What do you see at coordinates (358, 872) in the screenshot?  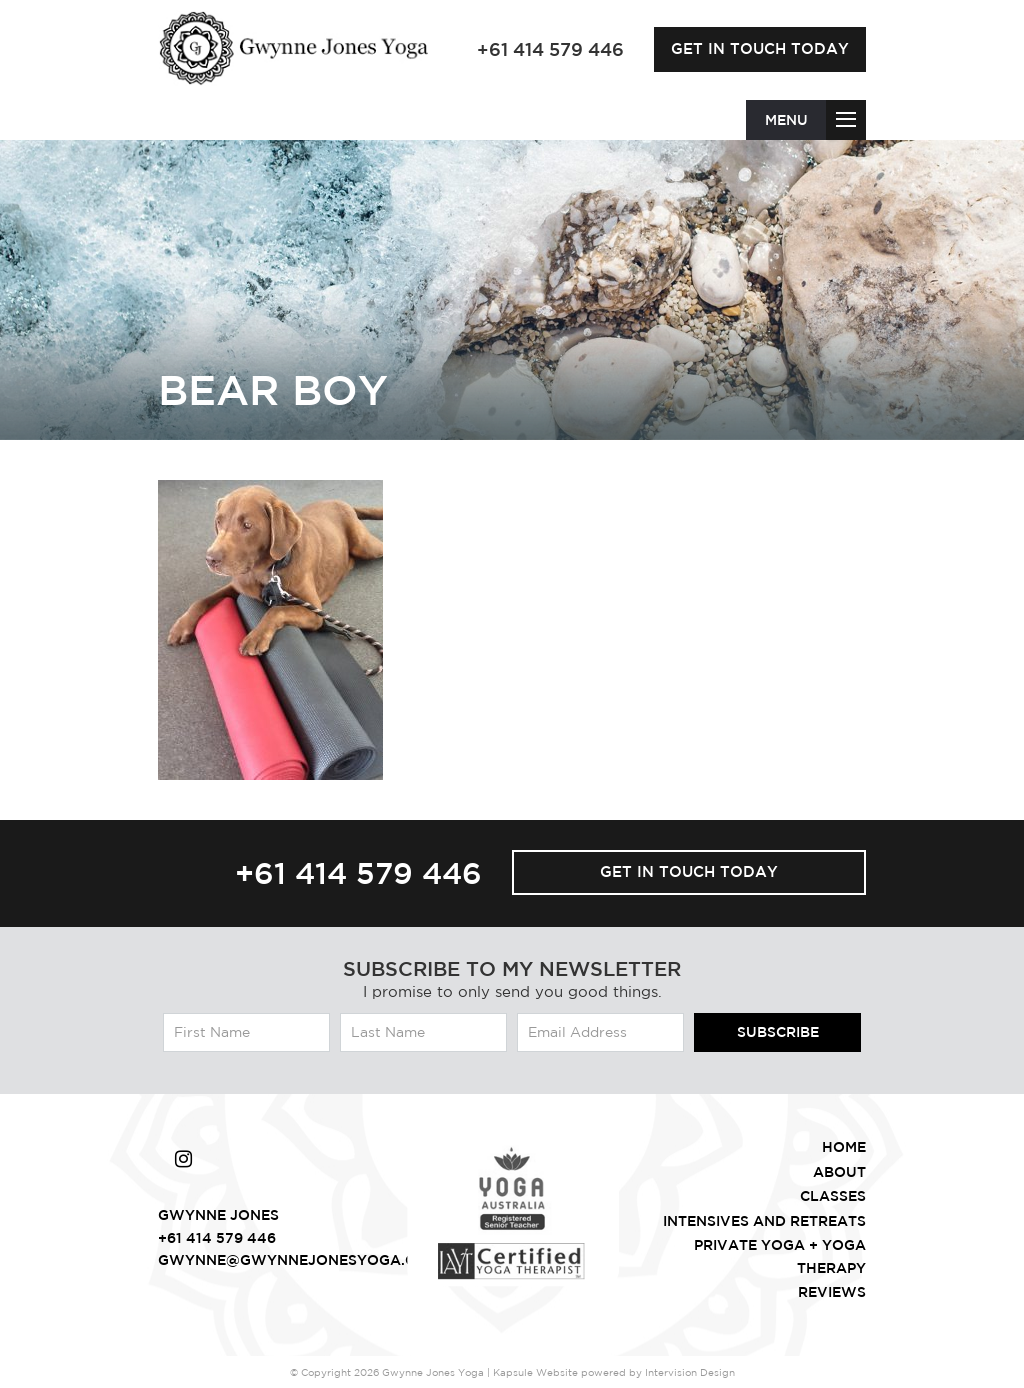 I see `+61 414 579 446` at bounding box center [358, 872].